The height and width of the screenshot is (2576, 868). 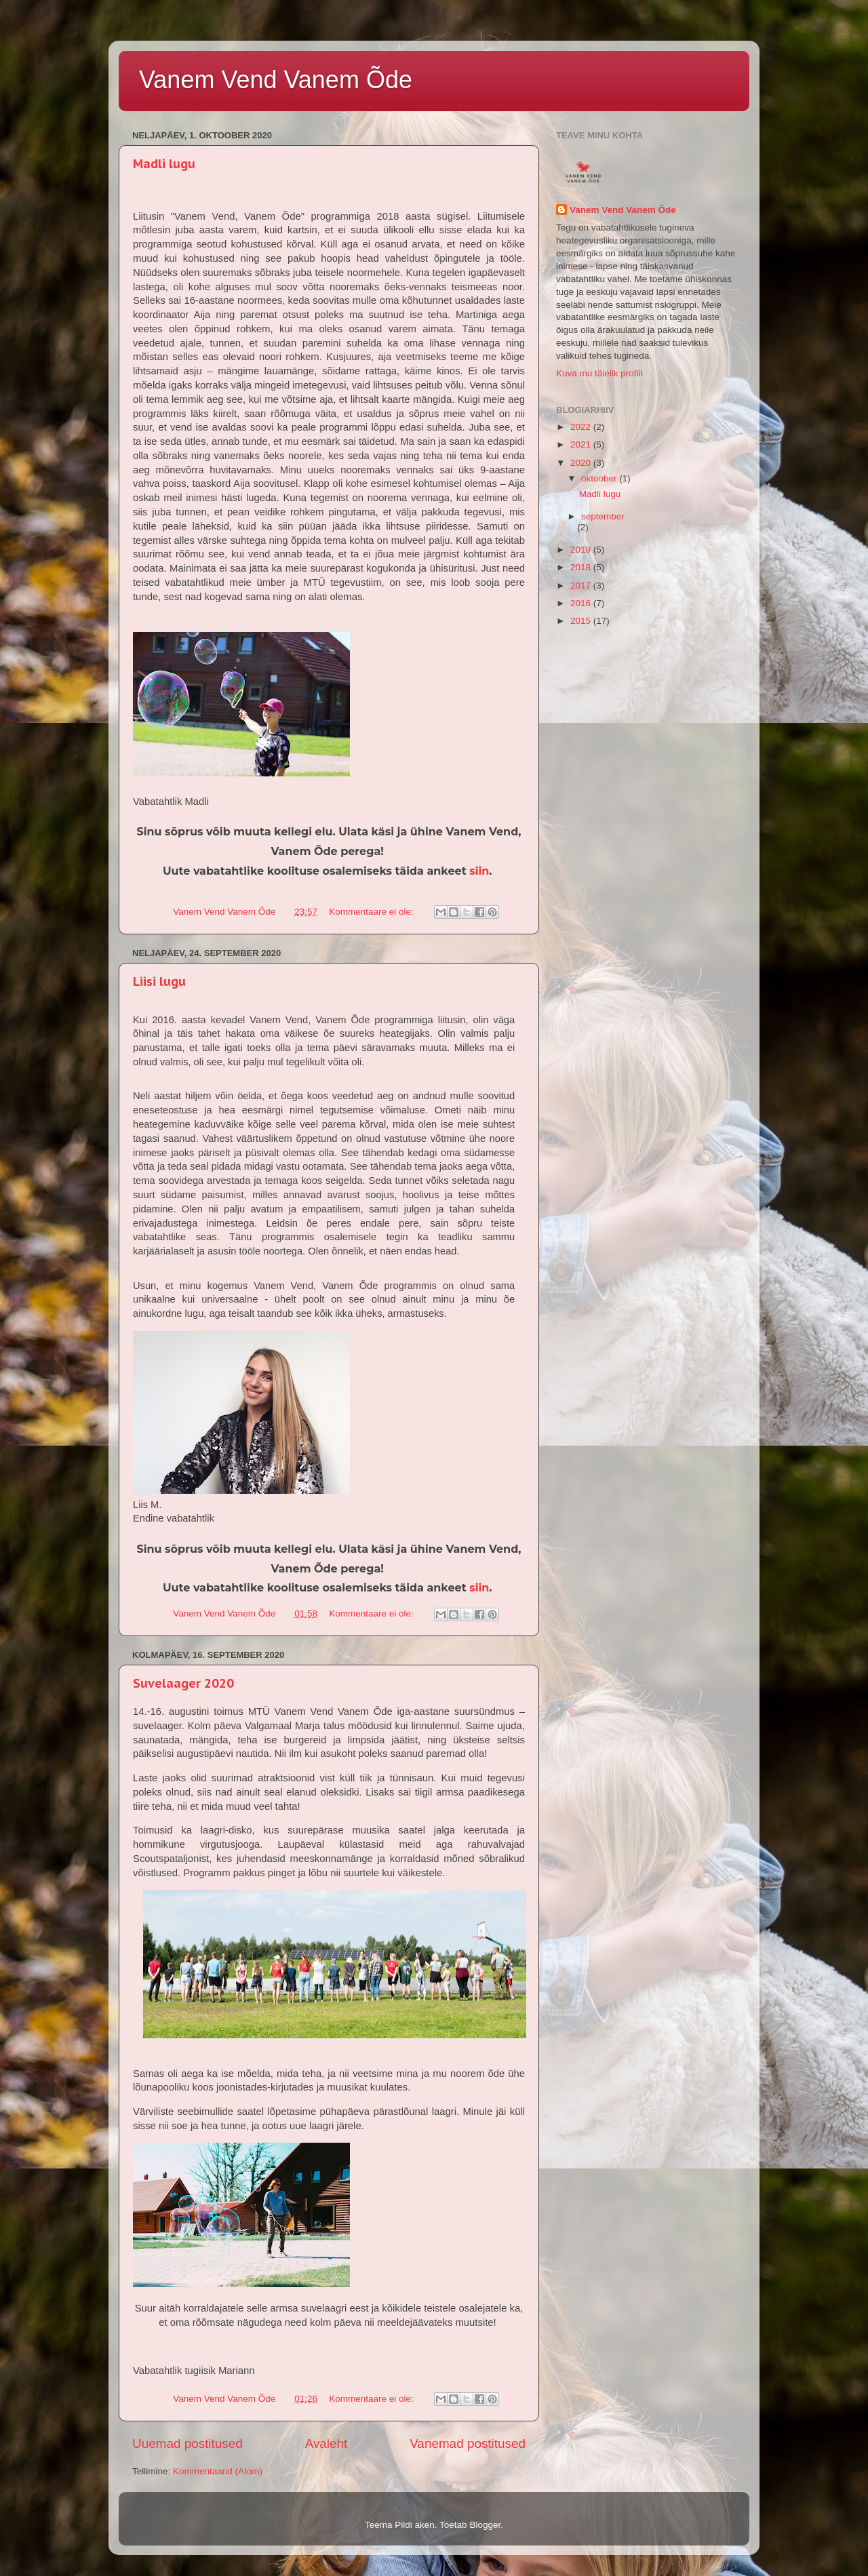 I want to click on siin, so click(x=479, y=871).